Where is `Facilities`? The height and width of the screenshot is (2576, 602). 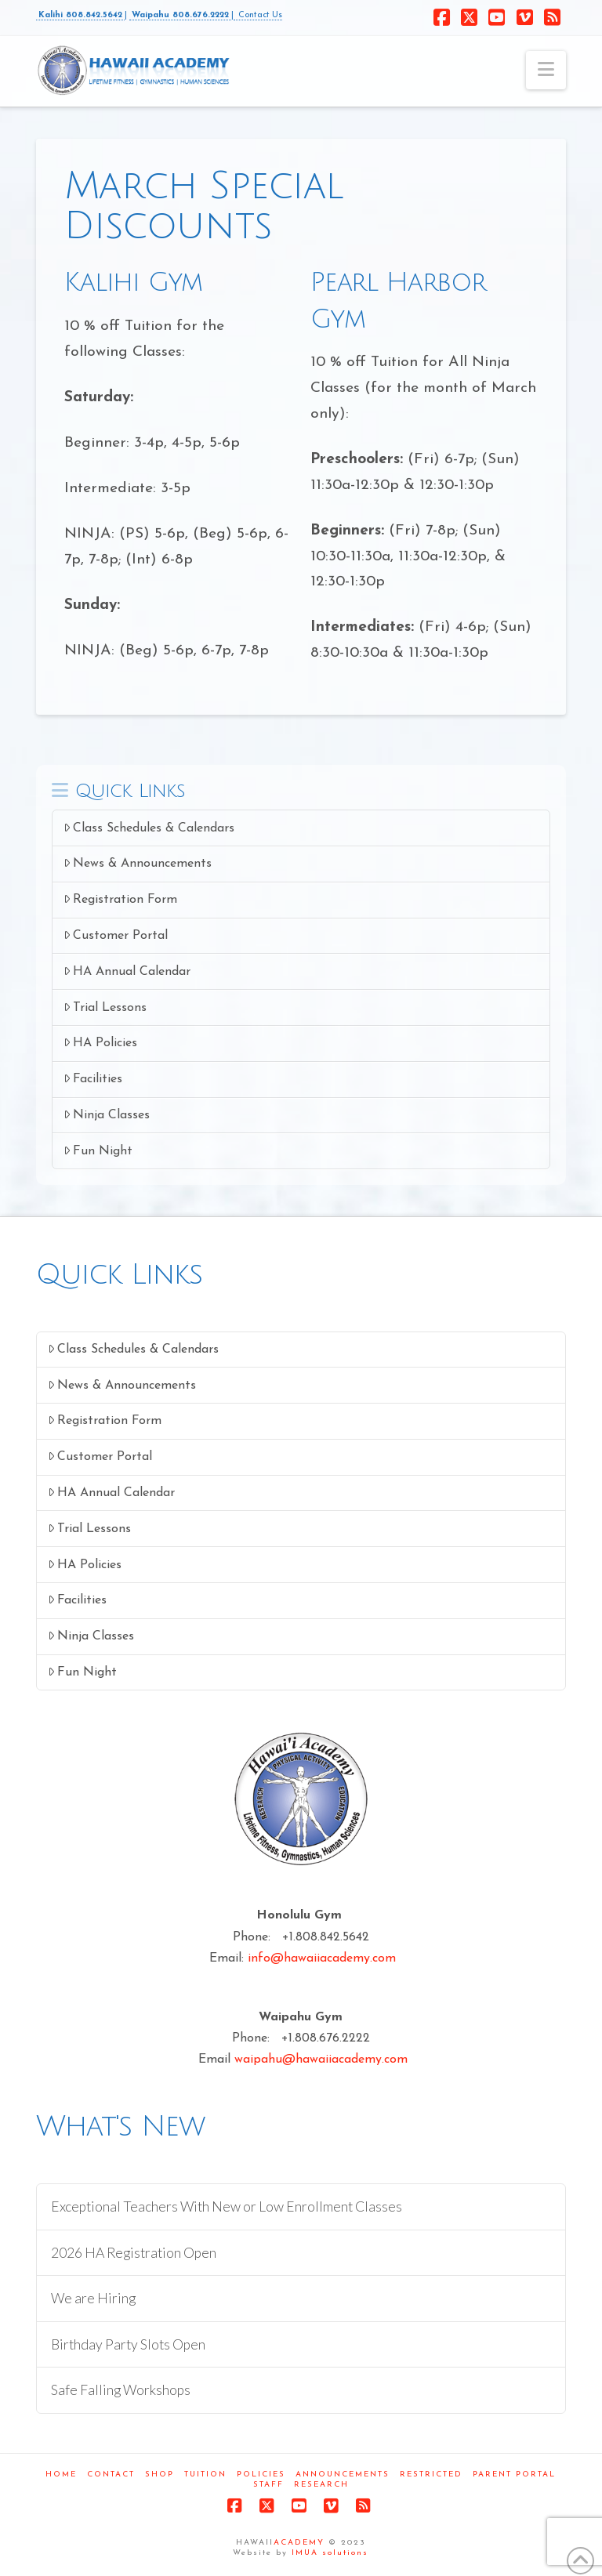
Facilities is located at coordinates (93, 1078).